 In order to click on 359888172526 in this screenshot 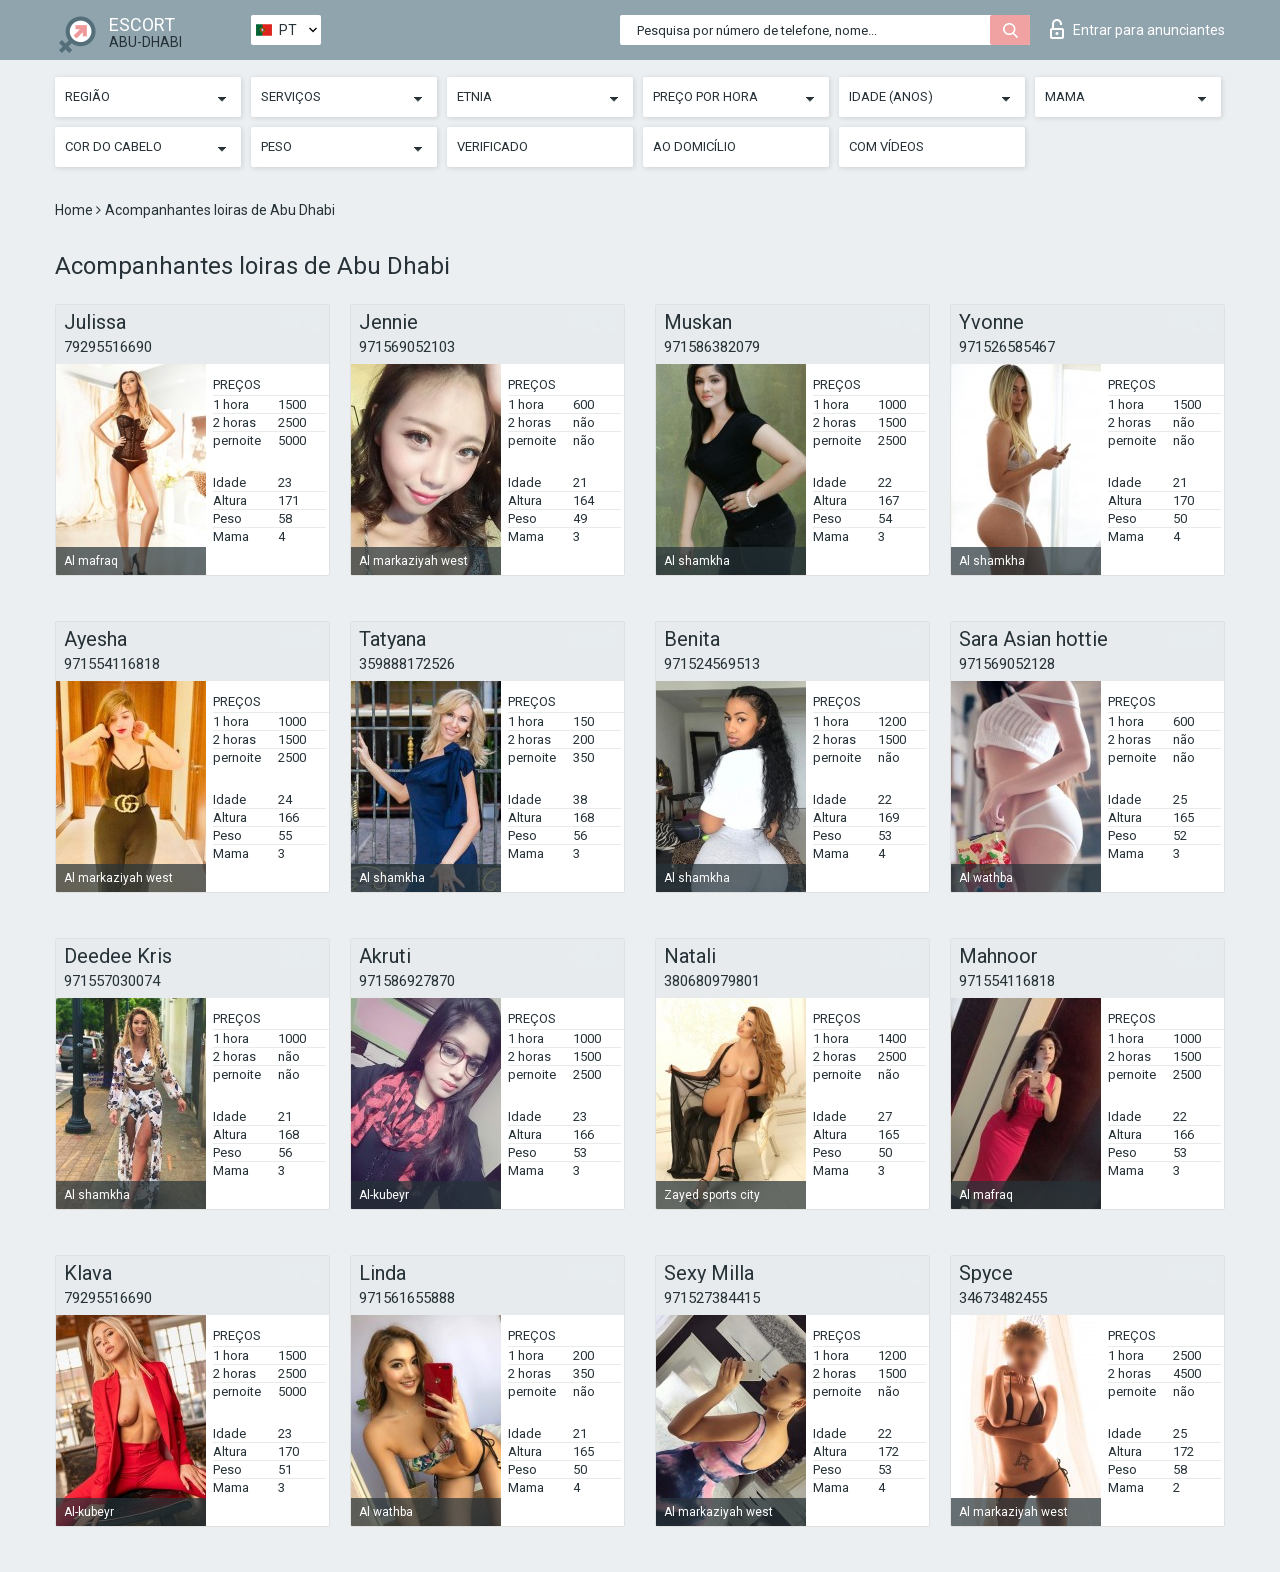, I will do `click(407, 664)`.